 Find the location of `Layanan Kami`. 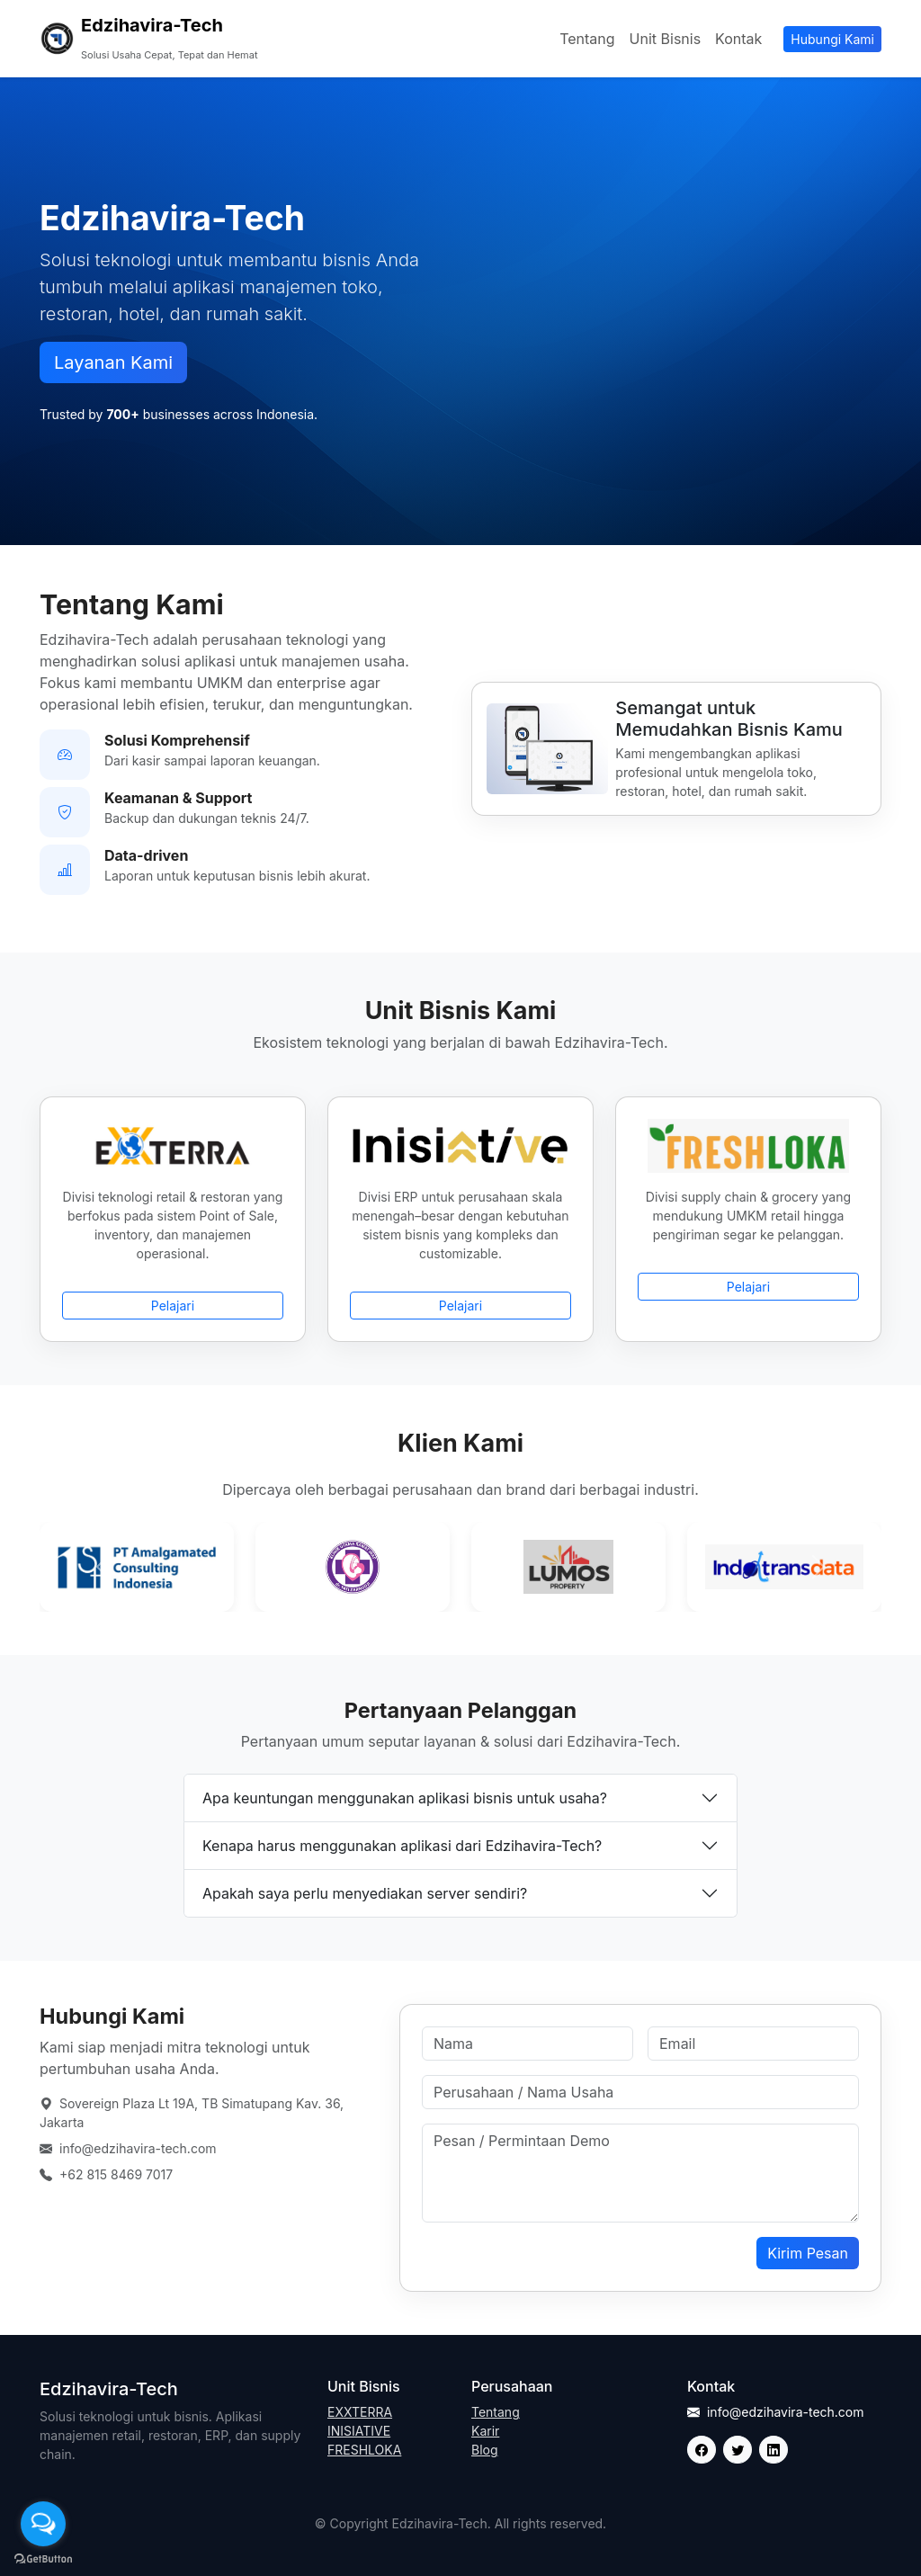

Layanan Kami is located at coordinates (113, 362).